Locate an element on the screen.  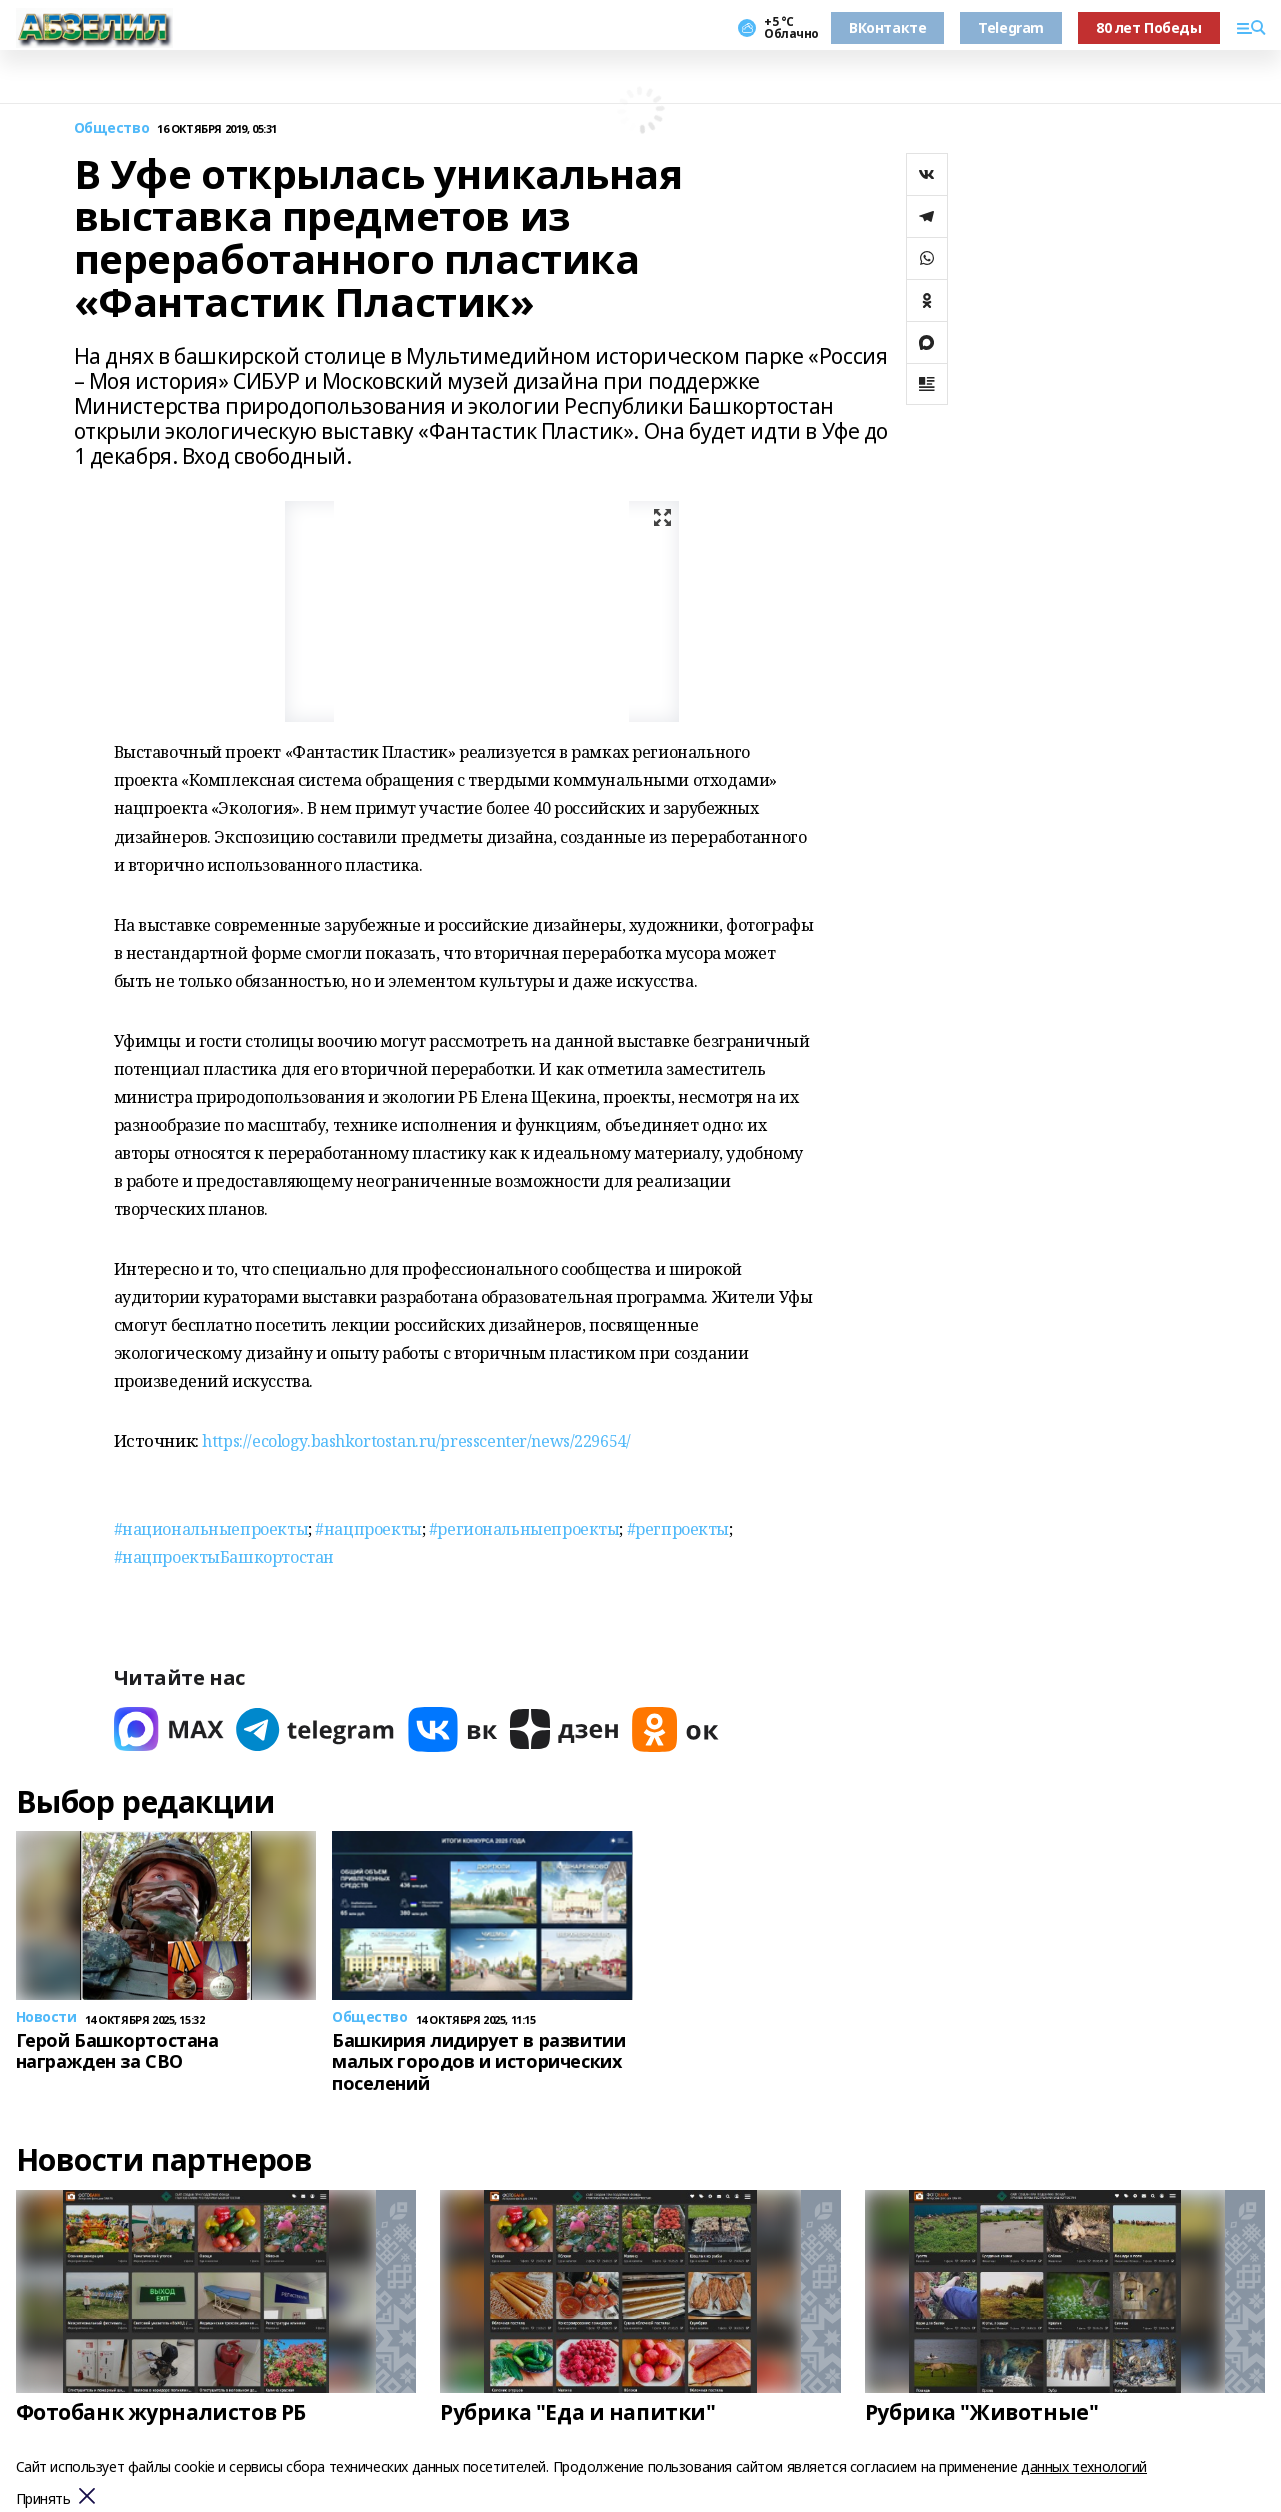
#нацпроекты is located at coordinates (368, 1529).